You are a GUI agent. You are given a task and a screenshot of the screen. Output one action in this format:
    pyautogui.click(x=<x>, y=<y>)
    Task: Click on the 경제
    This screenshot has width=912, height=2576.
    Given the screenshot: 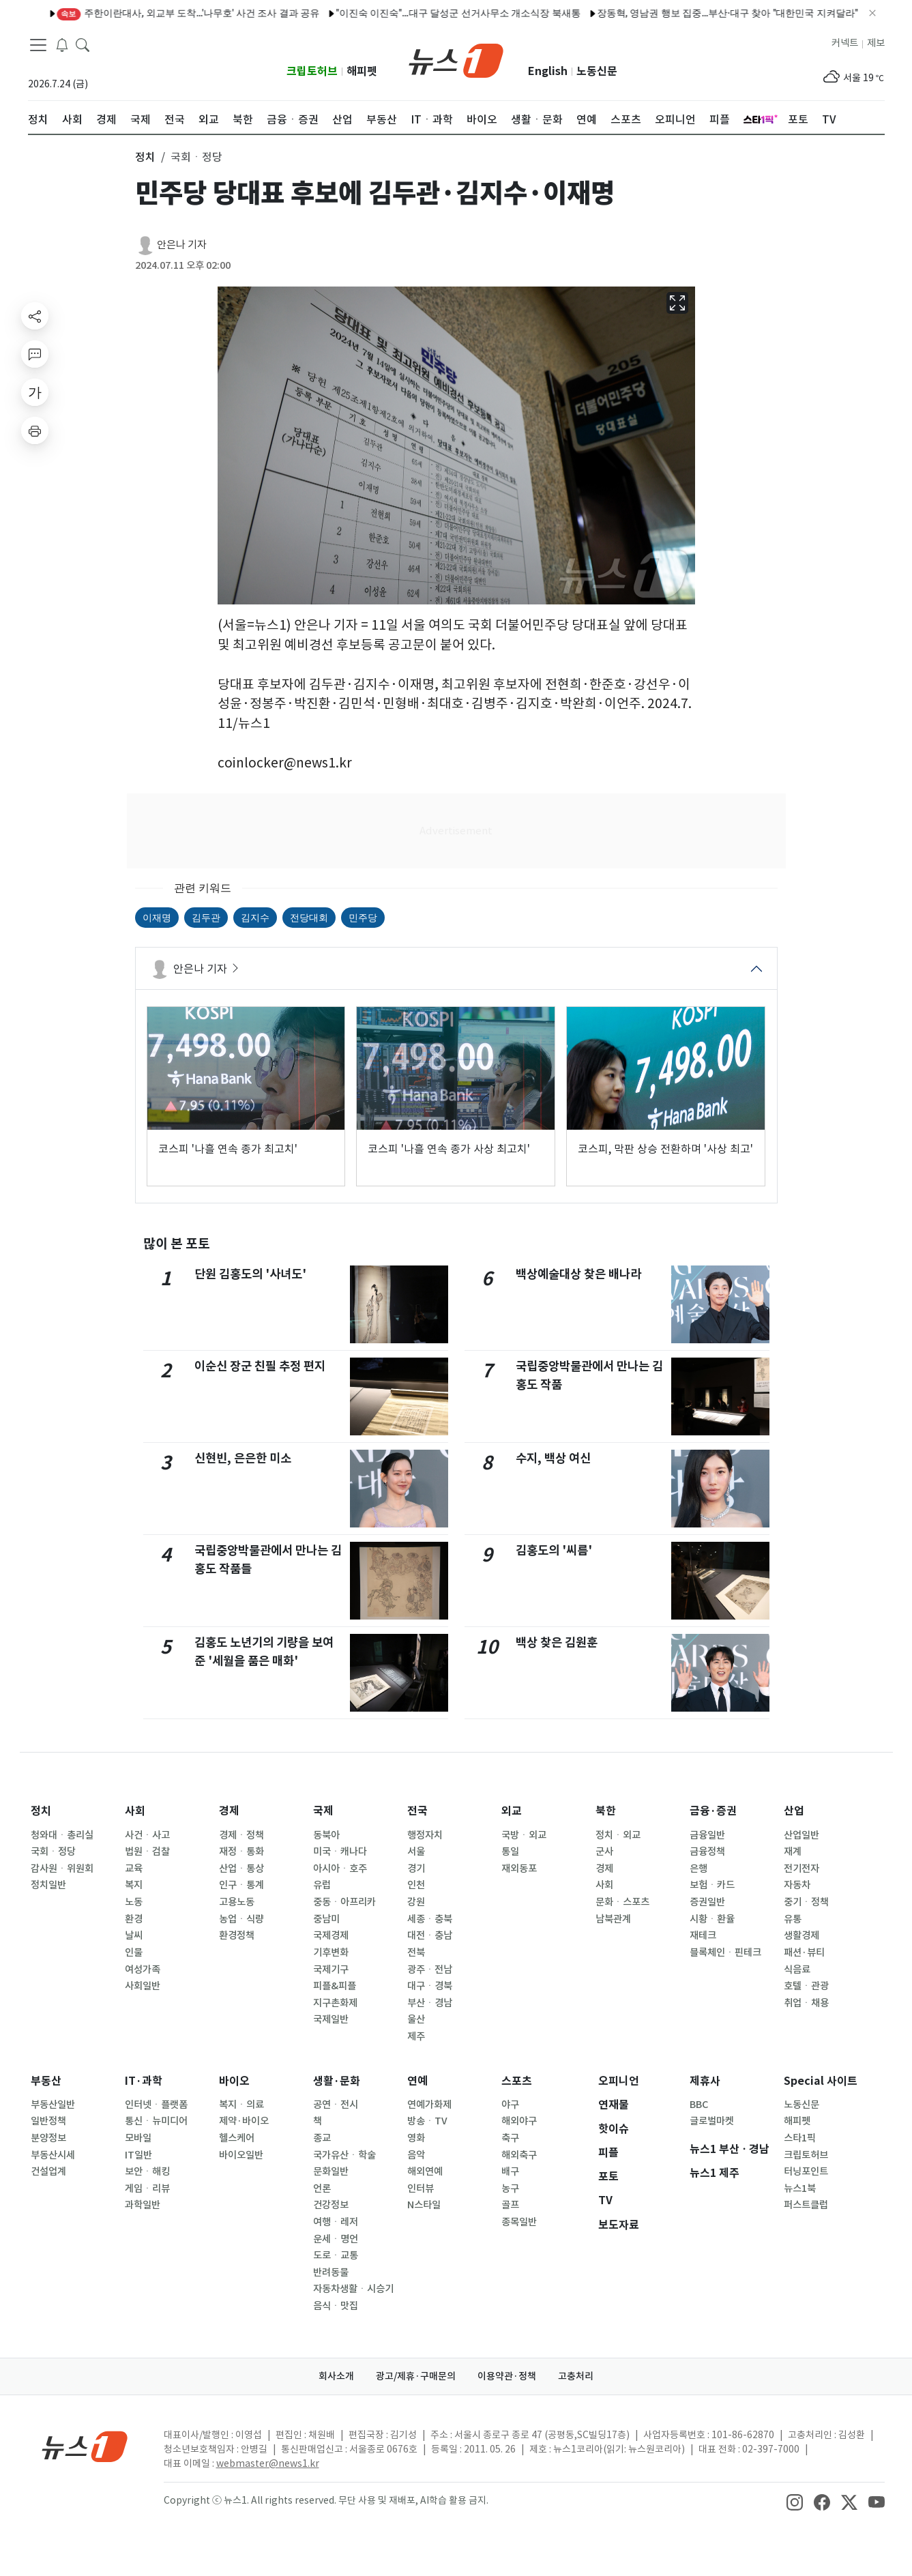 What is the action you would take?
    pyautogui.click(x=229, y=1811)
    